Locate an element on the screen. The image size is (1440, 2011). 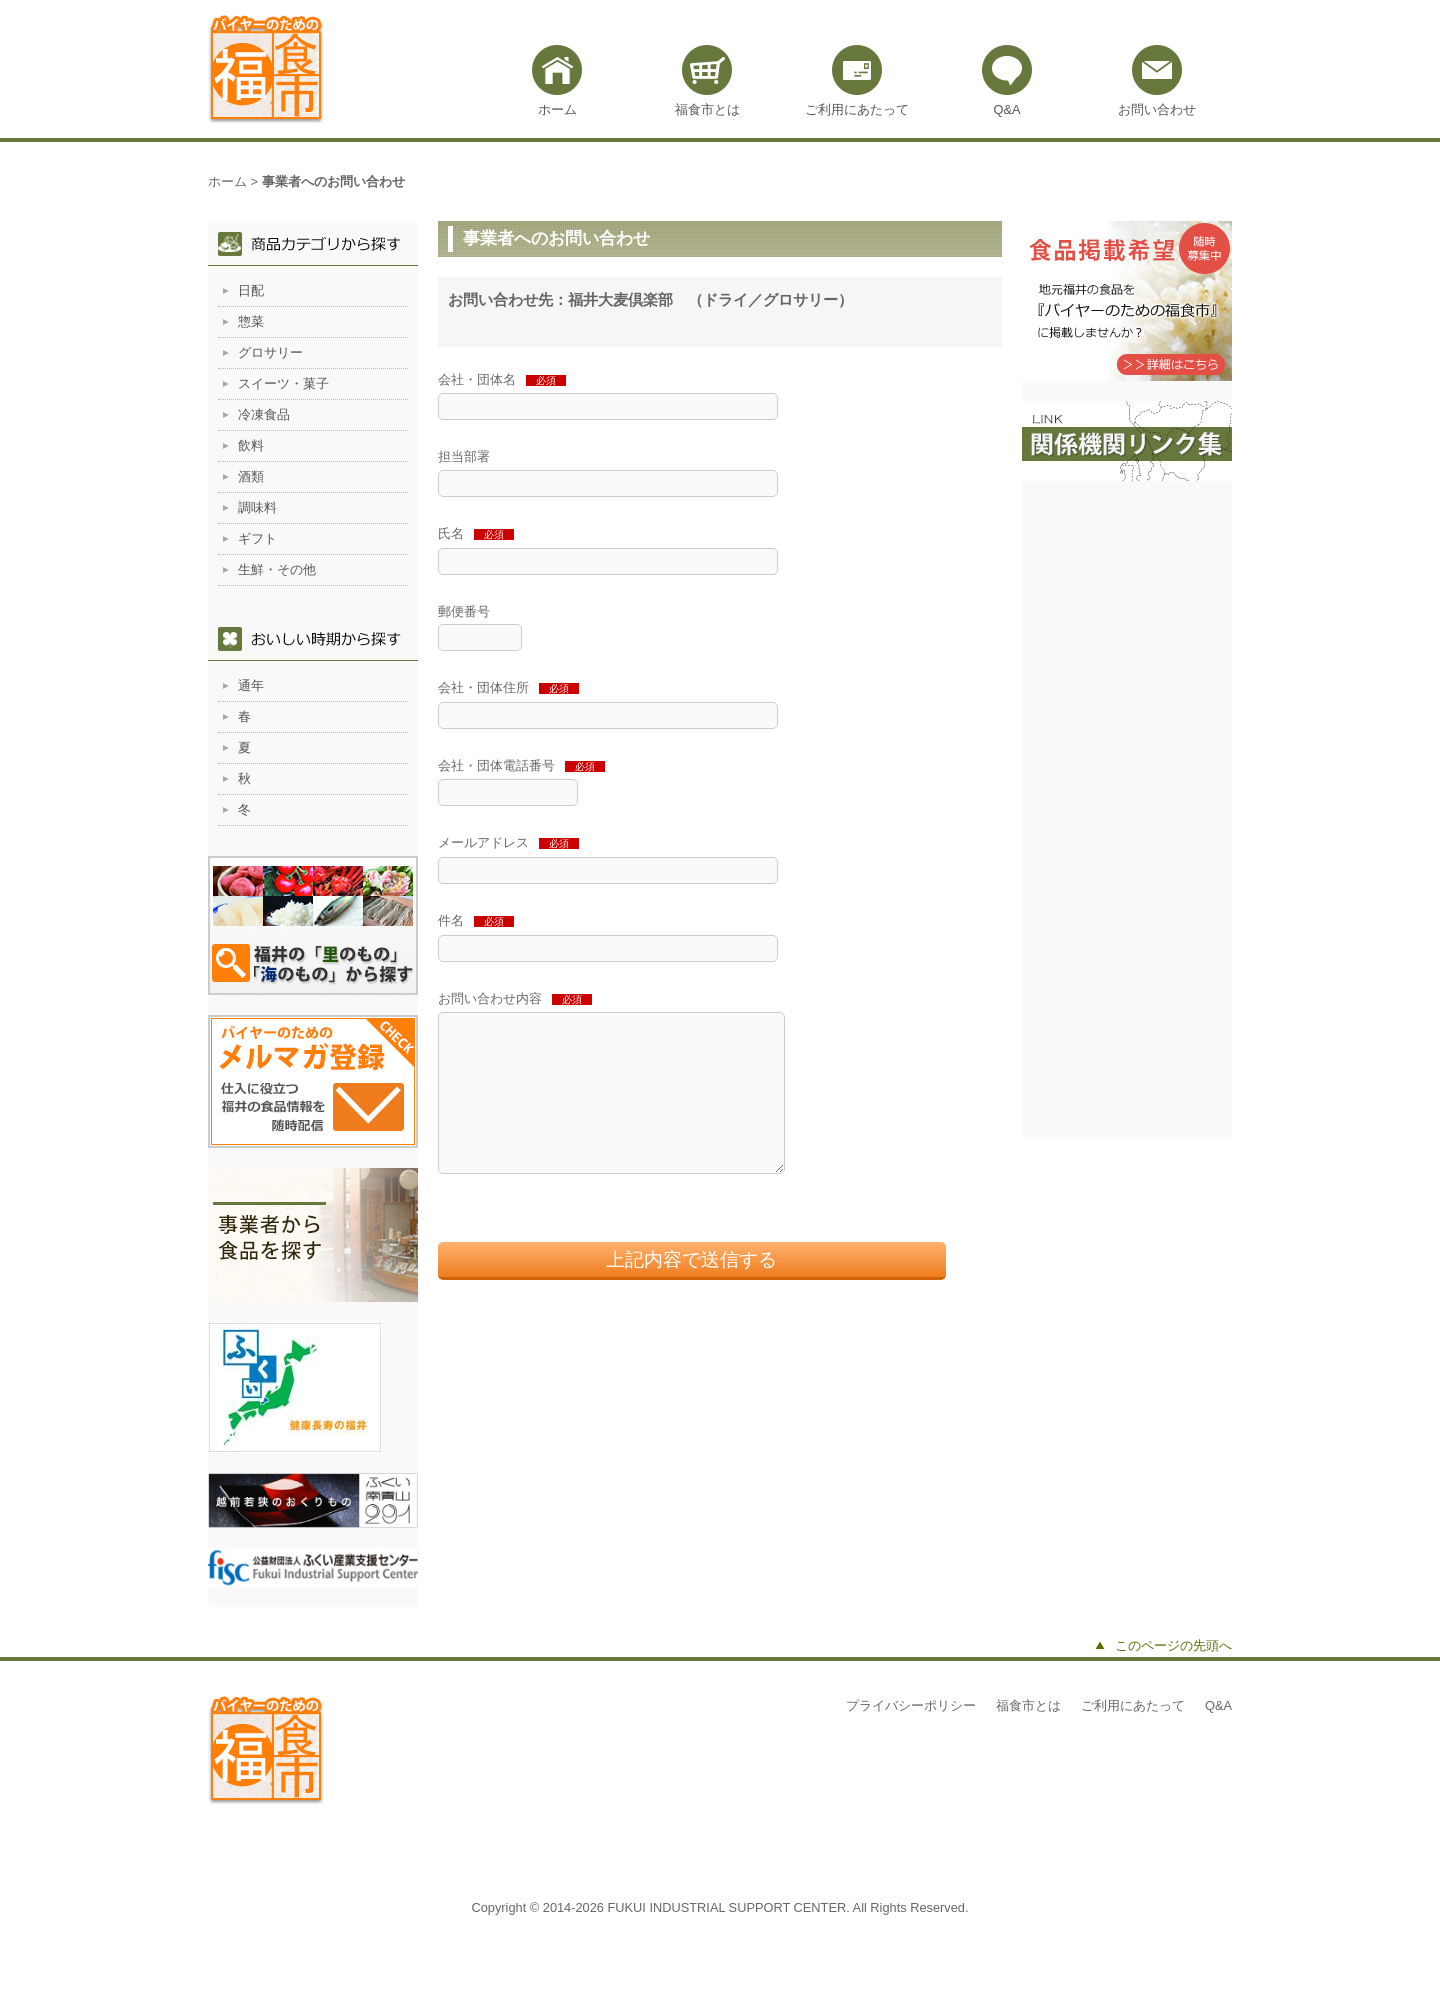
このページの先頭へ is located at coordinates (1173, 1645).